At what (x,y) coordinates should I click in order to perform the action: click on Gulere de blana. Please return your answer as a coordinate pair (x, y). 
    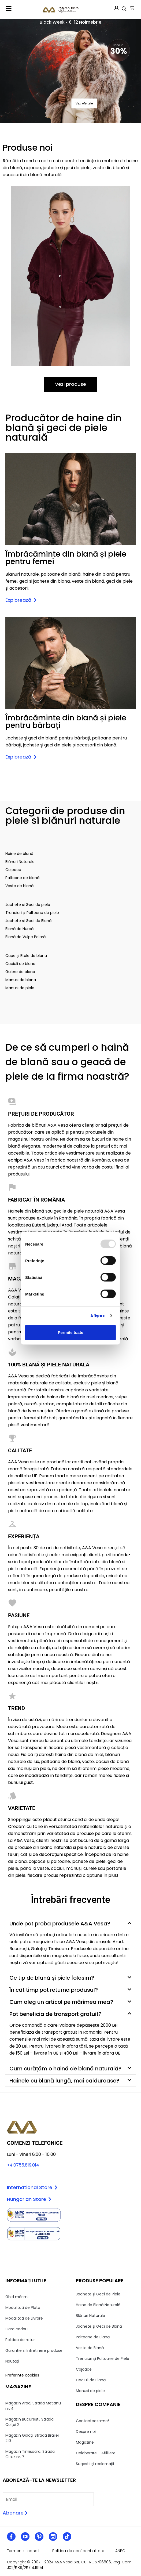
    Looking at the image, I should click on (20, 971).